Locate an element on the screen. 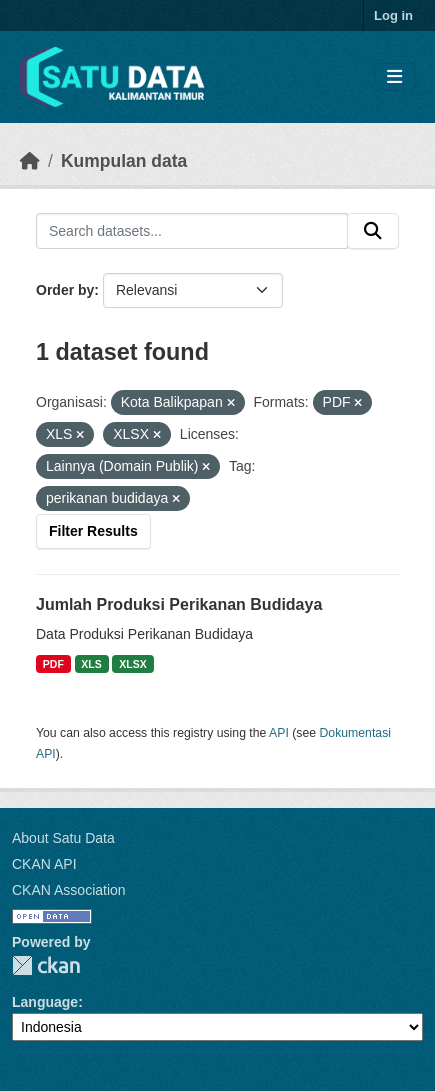 This screenshot has height=1091, width=435. Kumpulan data is located at coordinates (124, 161).